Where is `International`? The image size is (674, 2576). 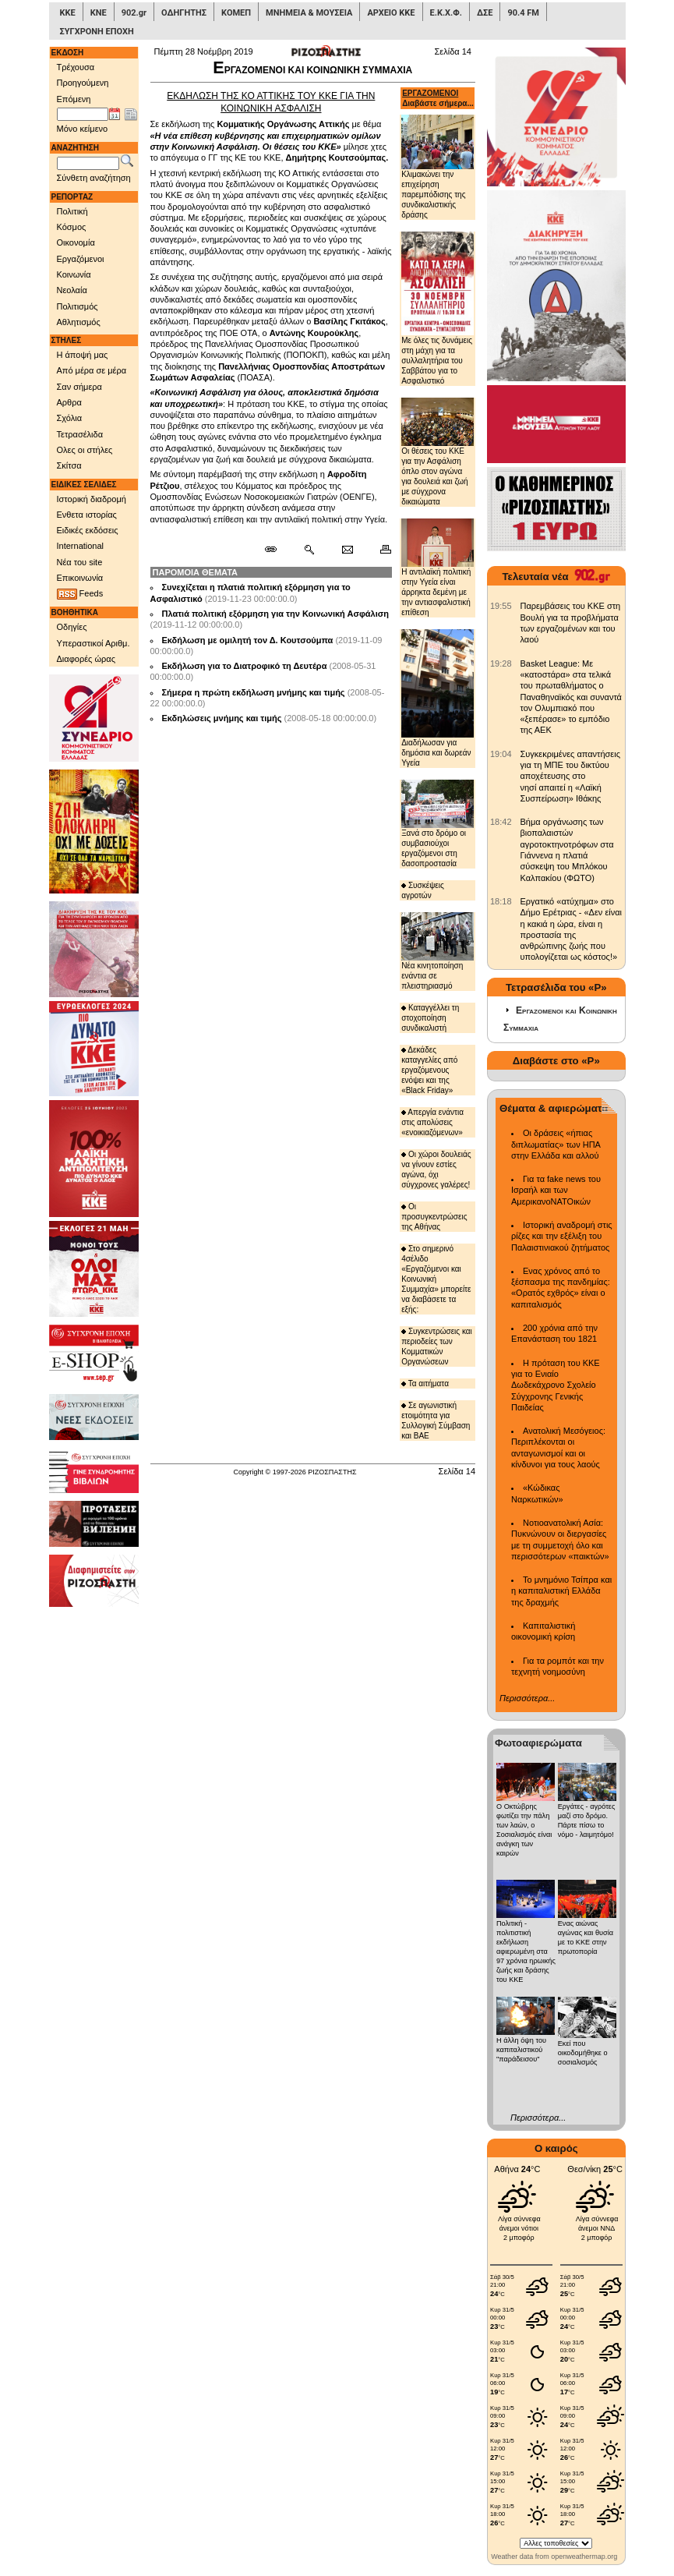 International is located at coordinates (80, 545).